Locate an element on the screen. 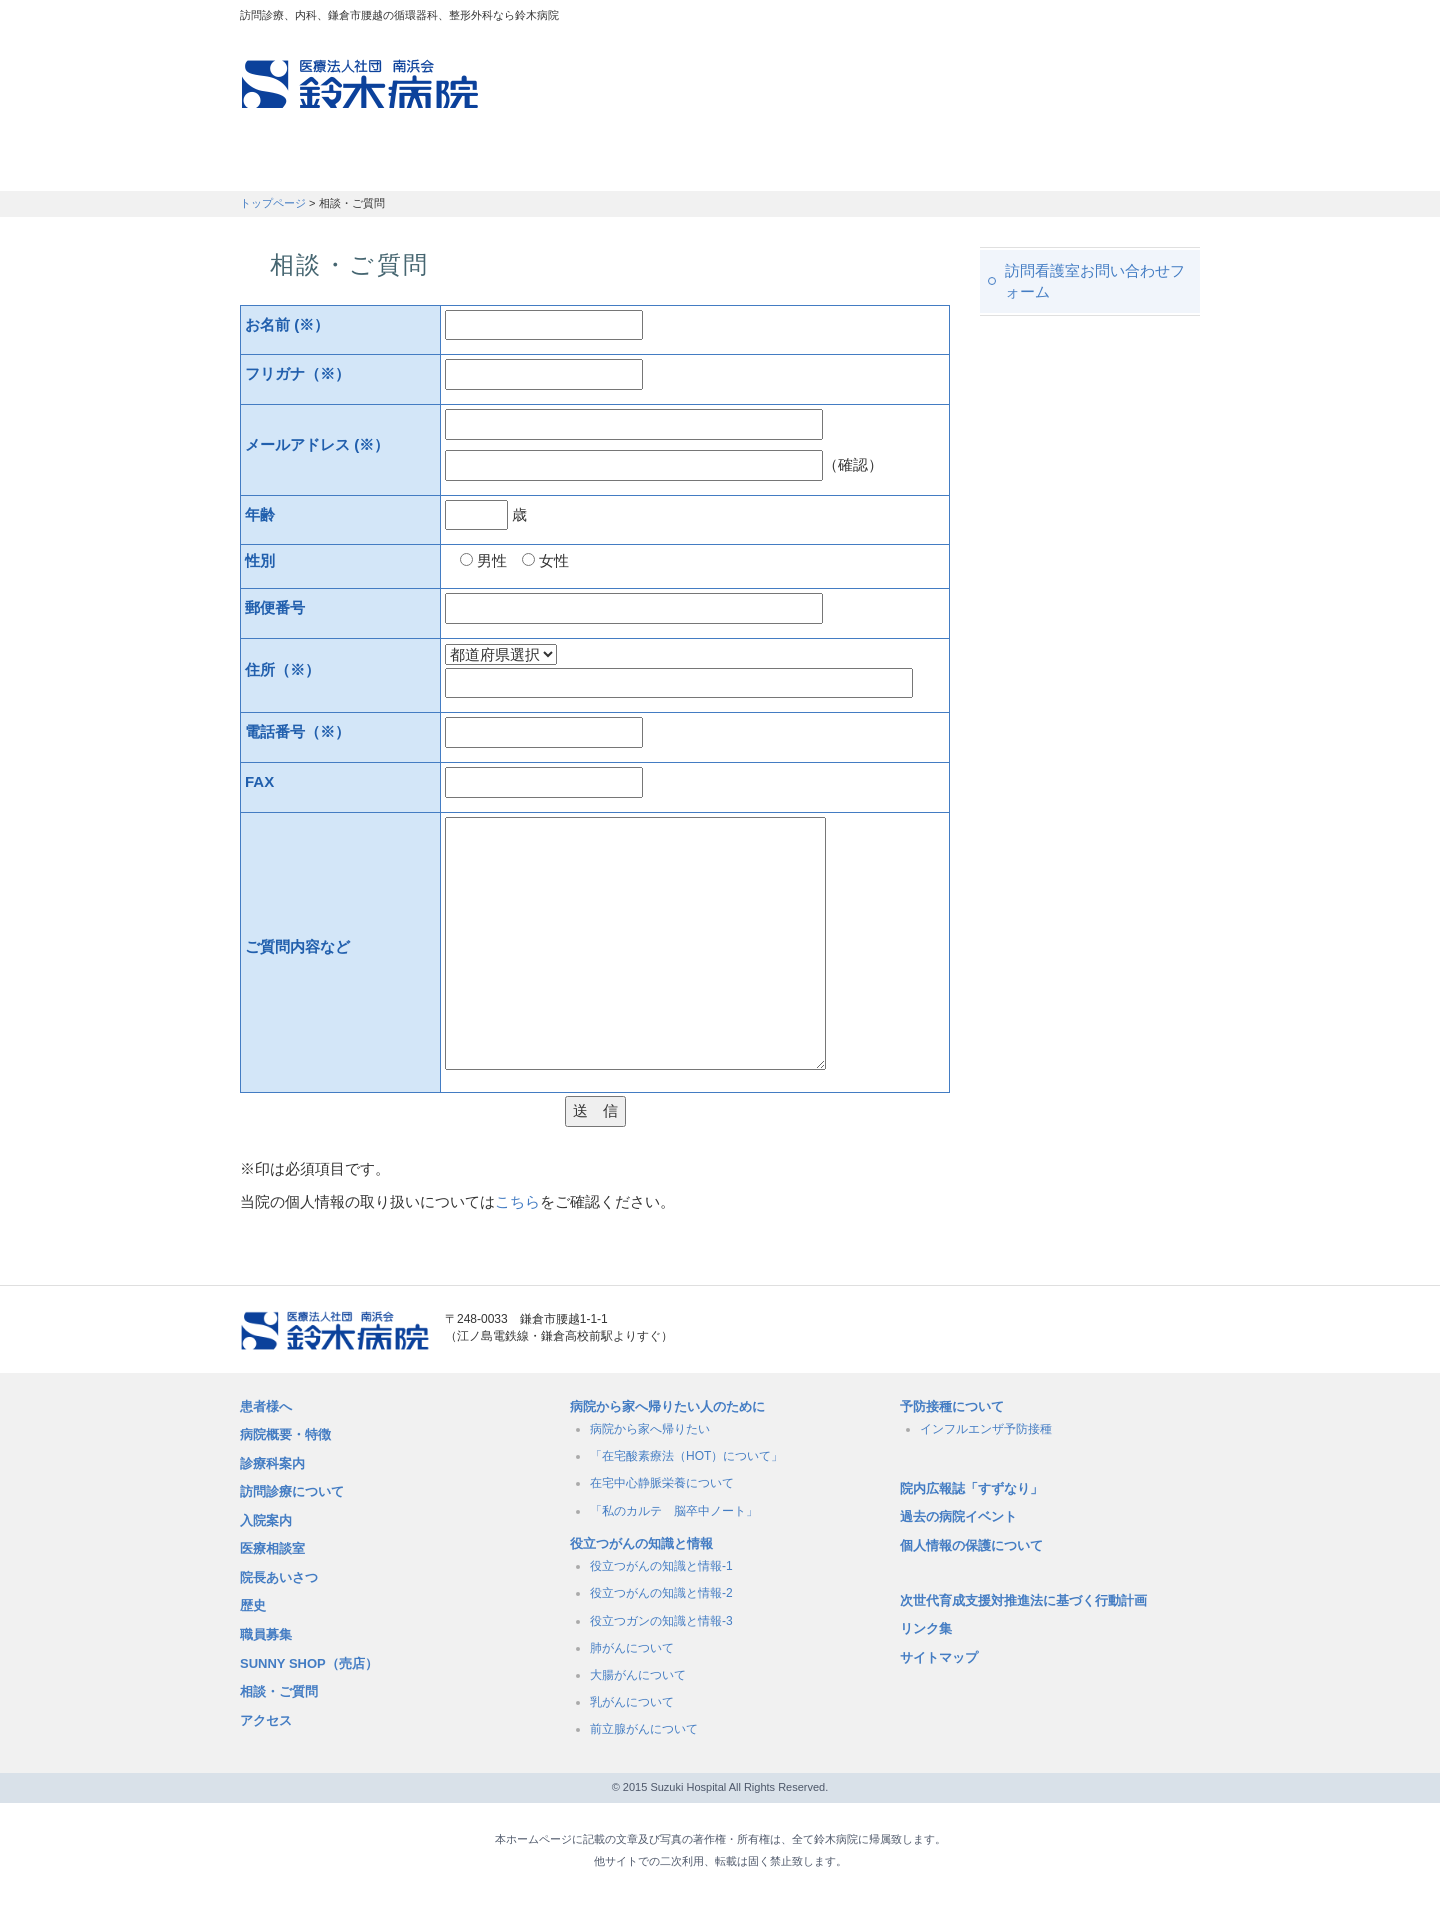 The width and height of the screenshot is (1440, 1907). 「私のカルテ 脳卒中ノート」 is located at coordinates (674, 1511).